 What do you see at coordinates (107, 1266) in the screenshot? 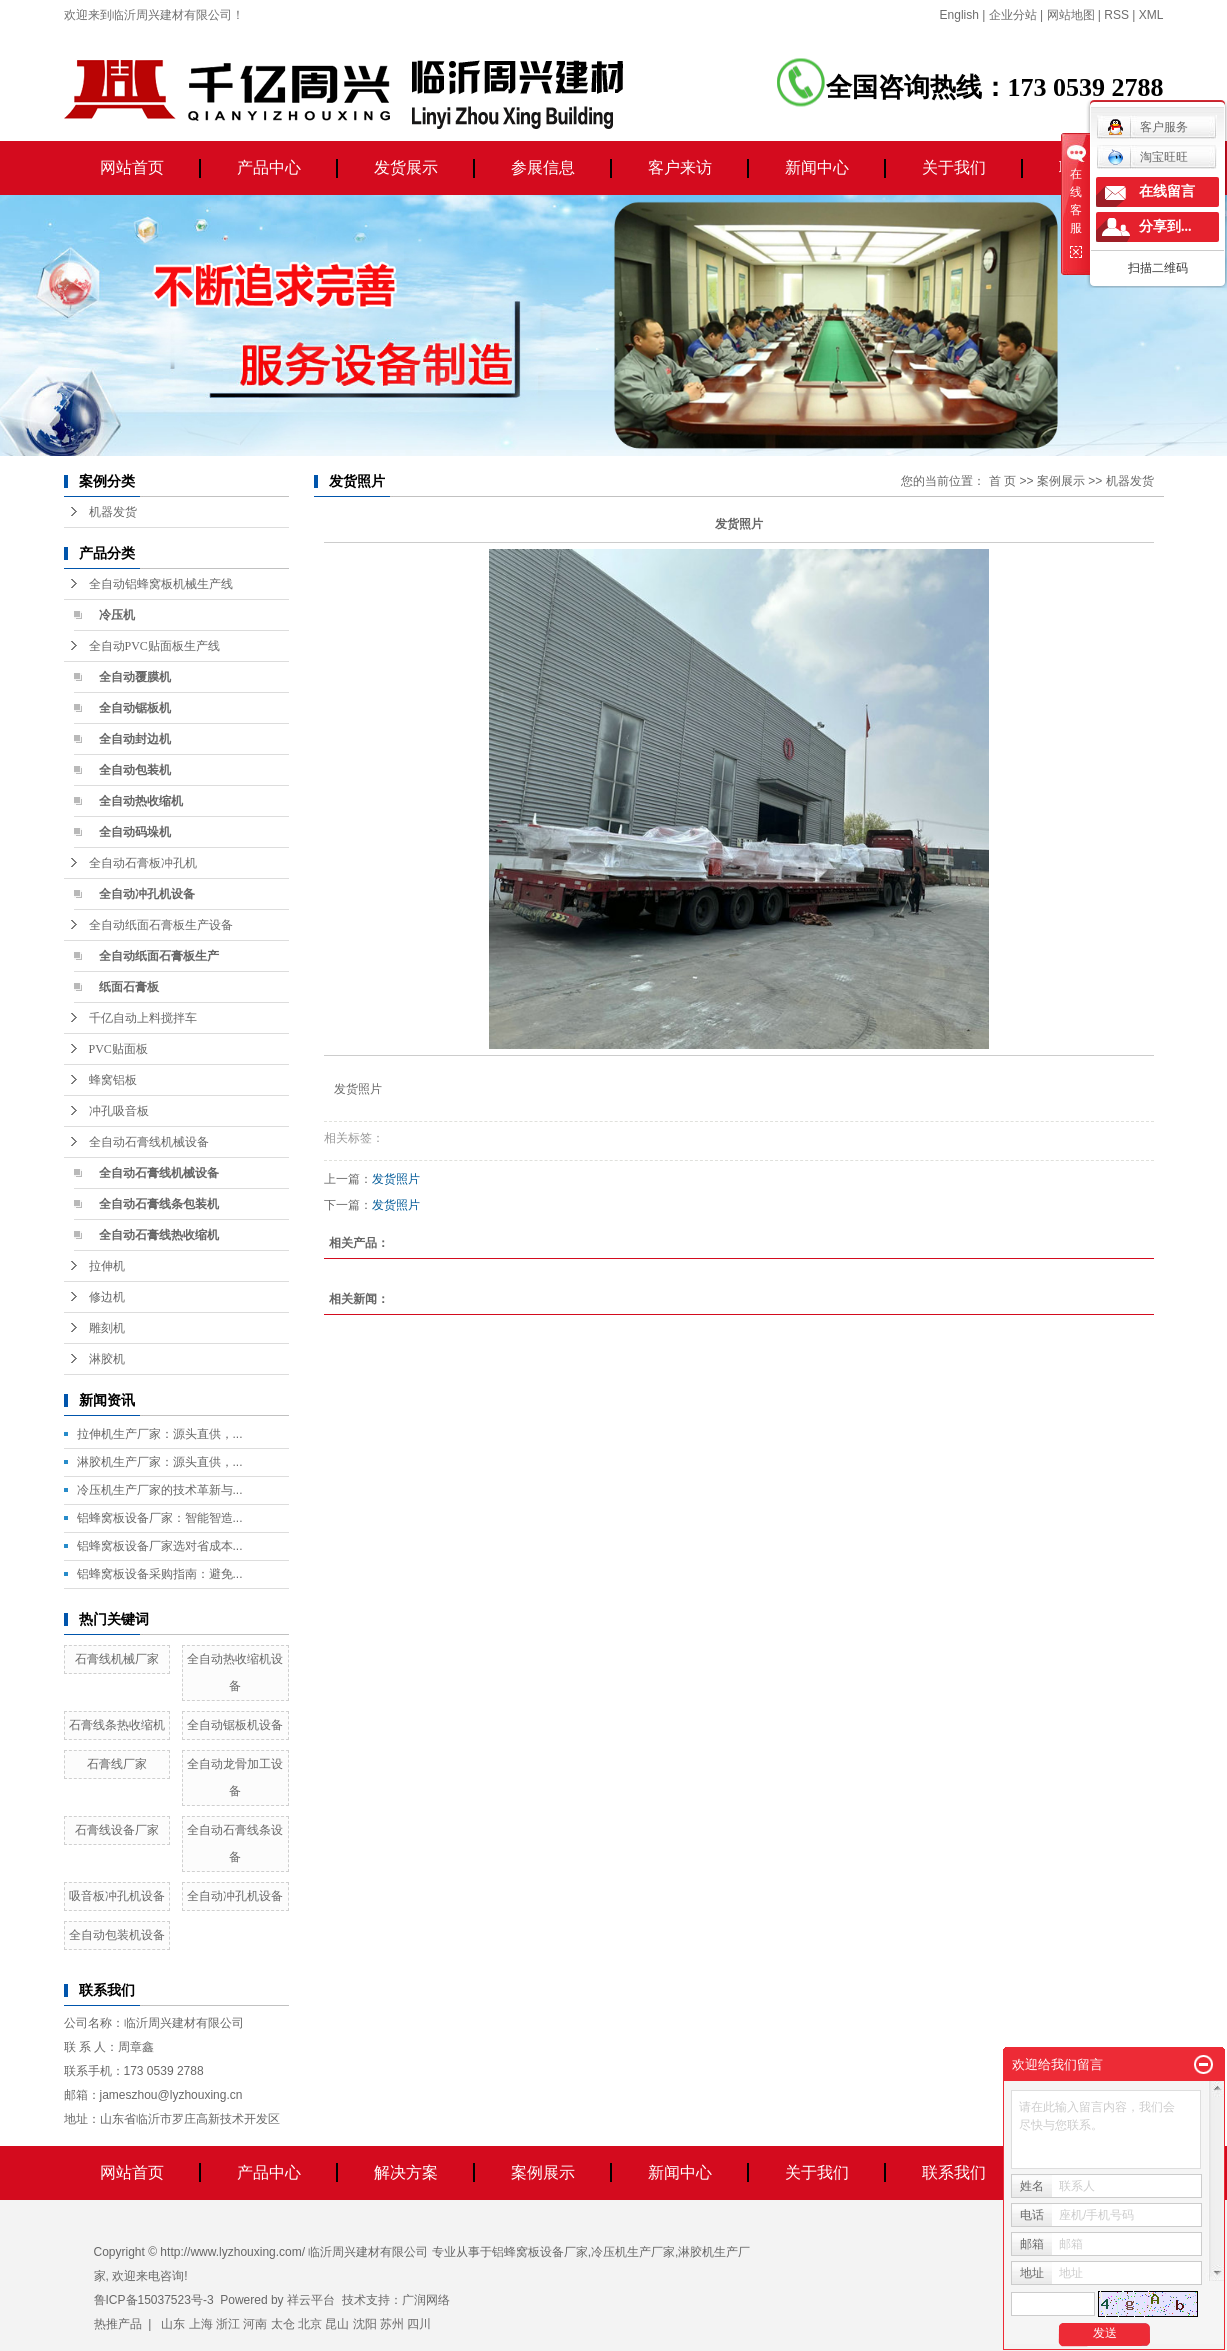
I see `拉伸机` at bounding box center [107, 1266].